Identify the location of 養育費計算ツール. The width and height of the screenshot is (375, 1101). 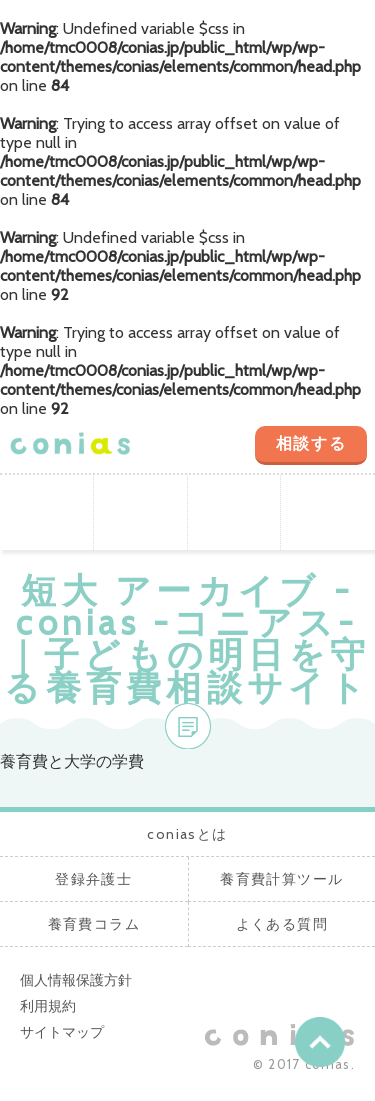
(235, 512).